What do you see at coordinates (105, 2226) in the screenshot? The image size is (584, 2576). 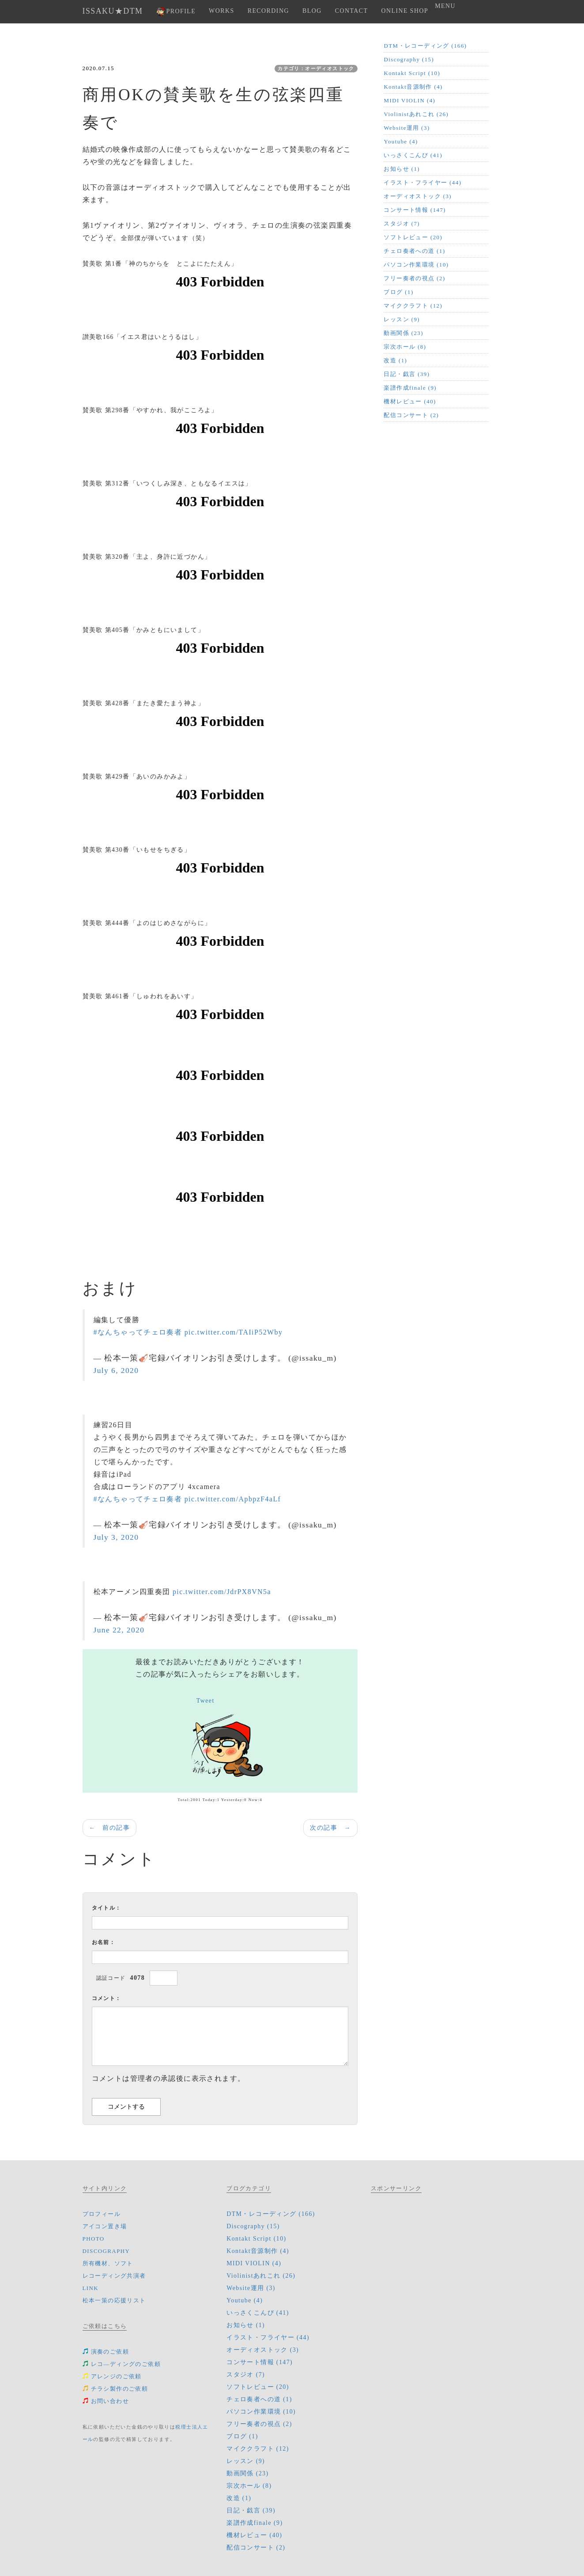 I see `アイコン置き場` at bounding box center [105, 2226].